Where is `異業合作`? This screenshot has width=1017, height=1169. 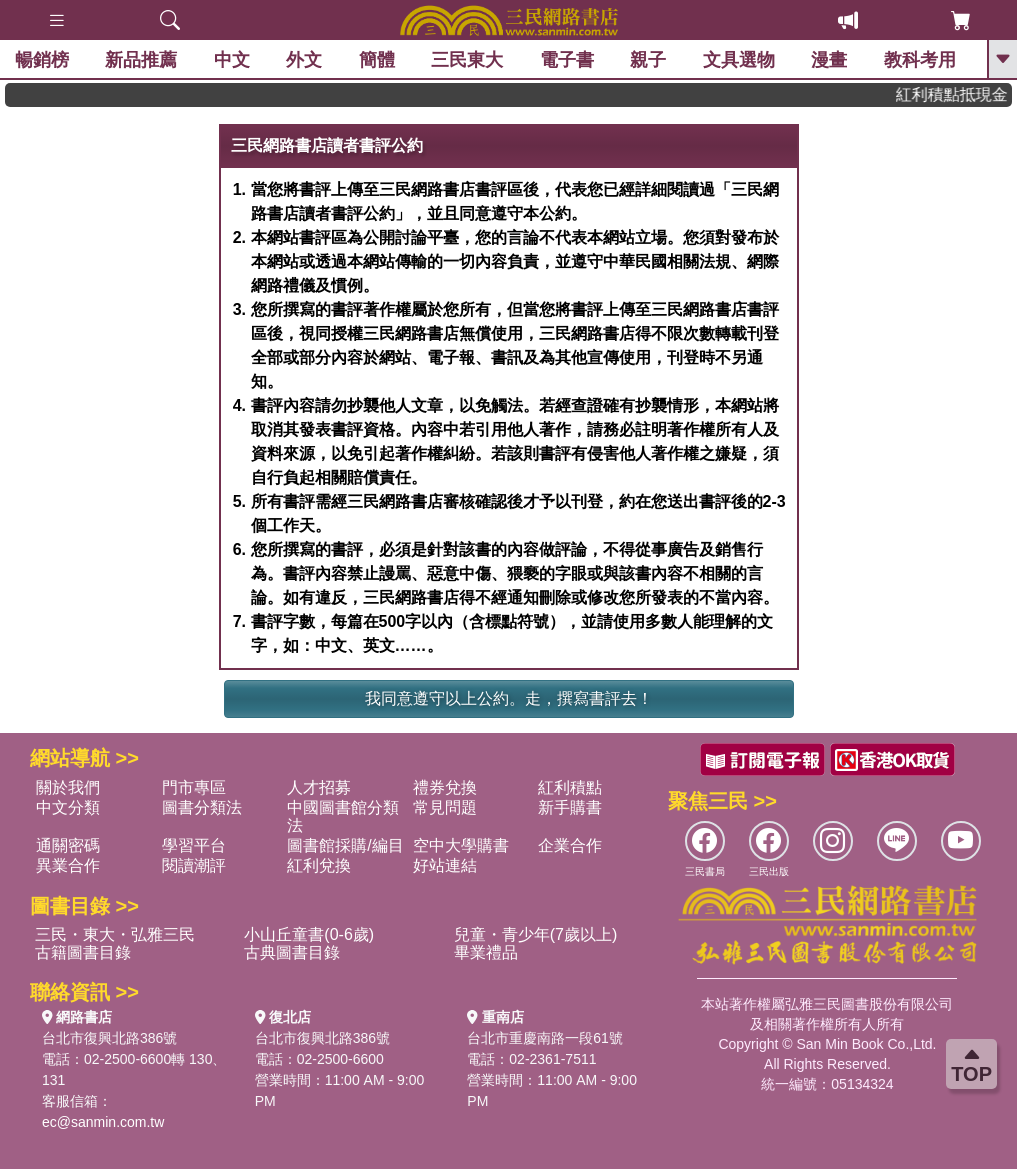
異業合作 is located at coordinates (68, 865).